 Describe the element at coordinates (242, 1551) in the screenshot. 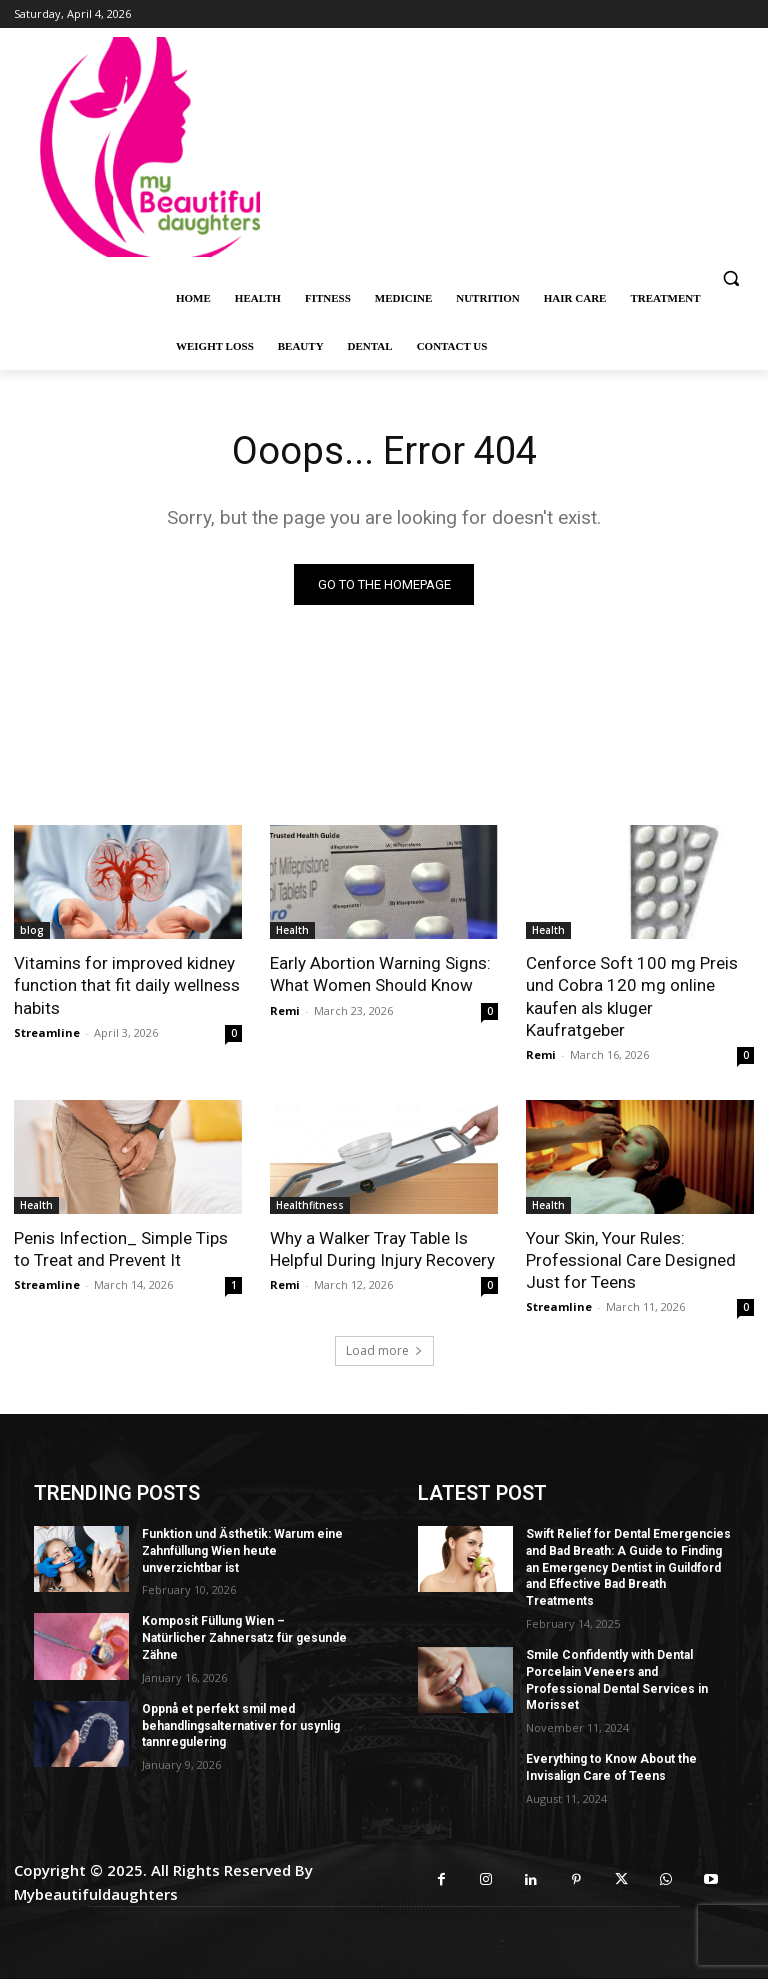

I see `Funktion und Ästhetik: Warum eine Zahnfüllung Wien heute unverzichtbar ist` at that location.